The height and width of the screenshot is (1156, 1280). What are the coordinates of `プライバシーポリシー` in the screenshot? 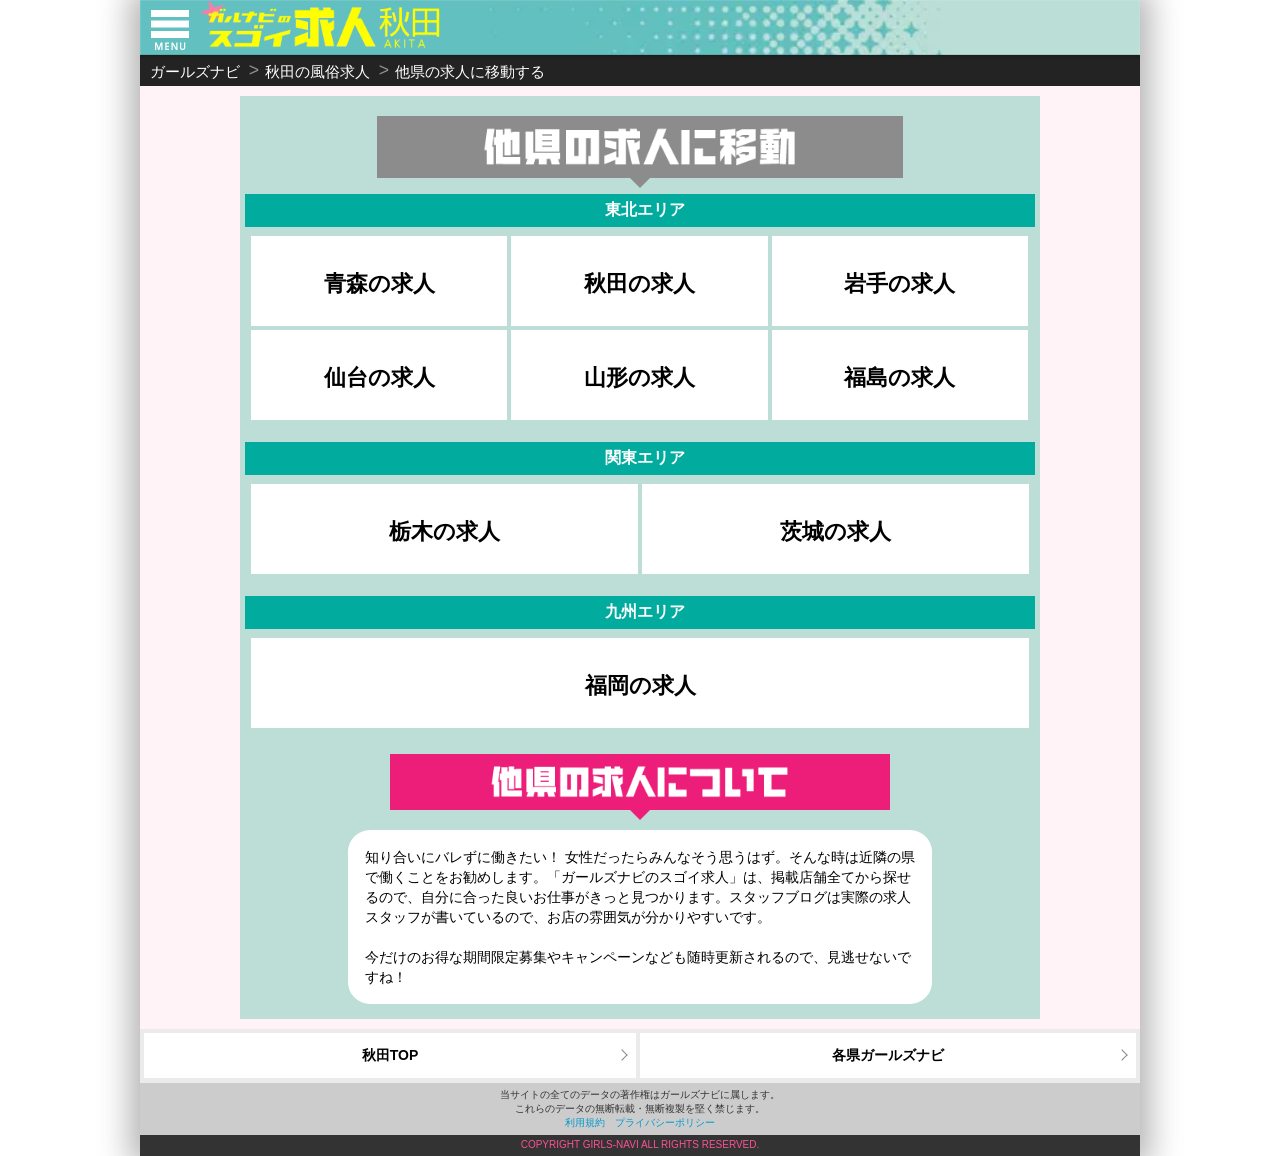 It's located at (665, 1122).